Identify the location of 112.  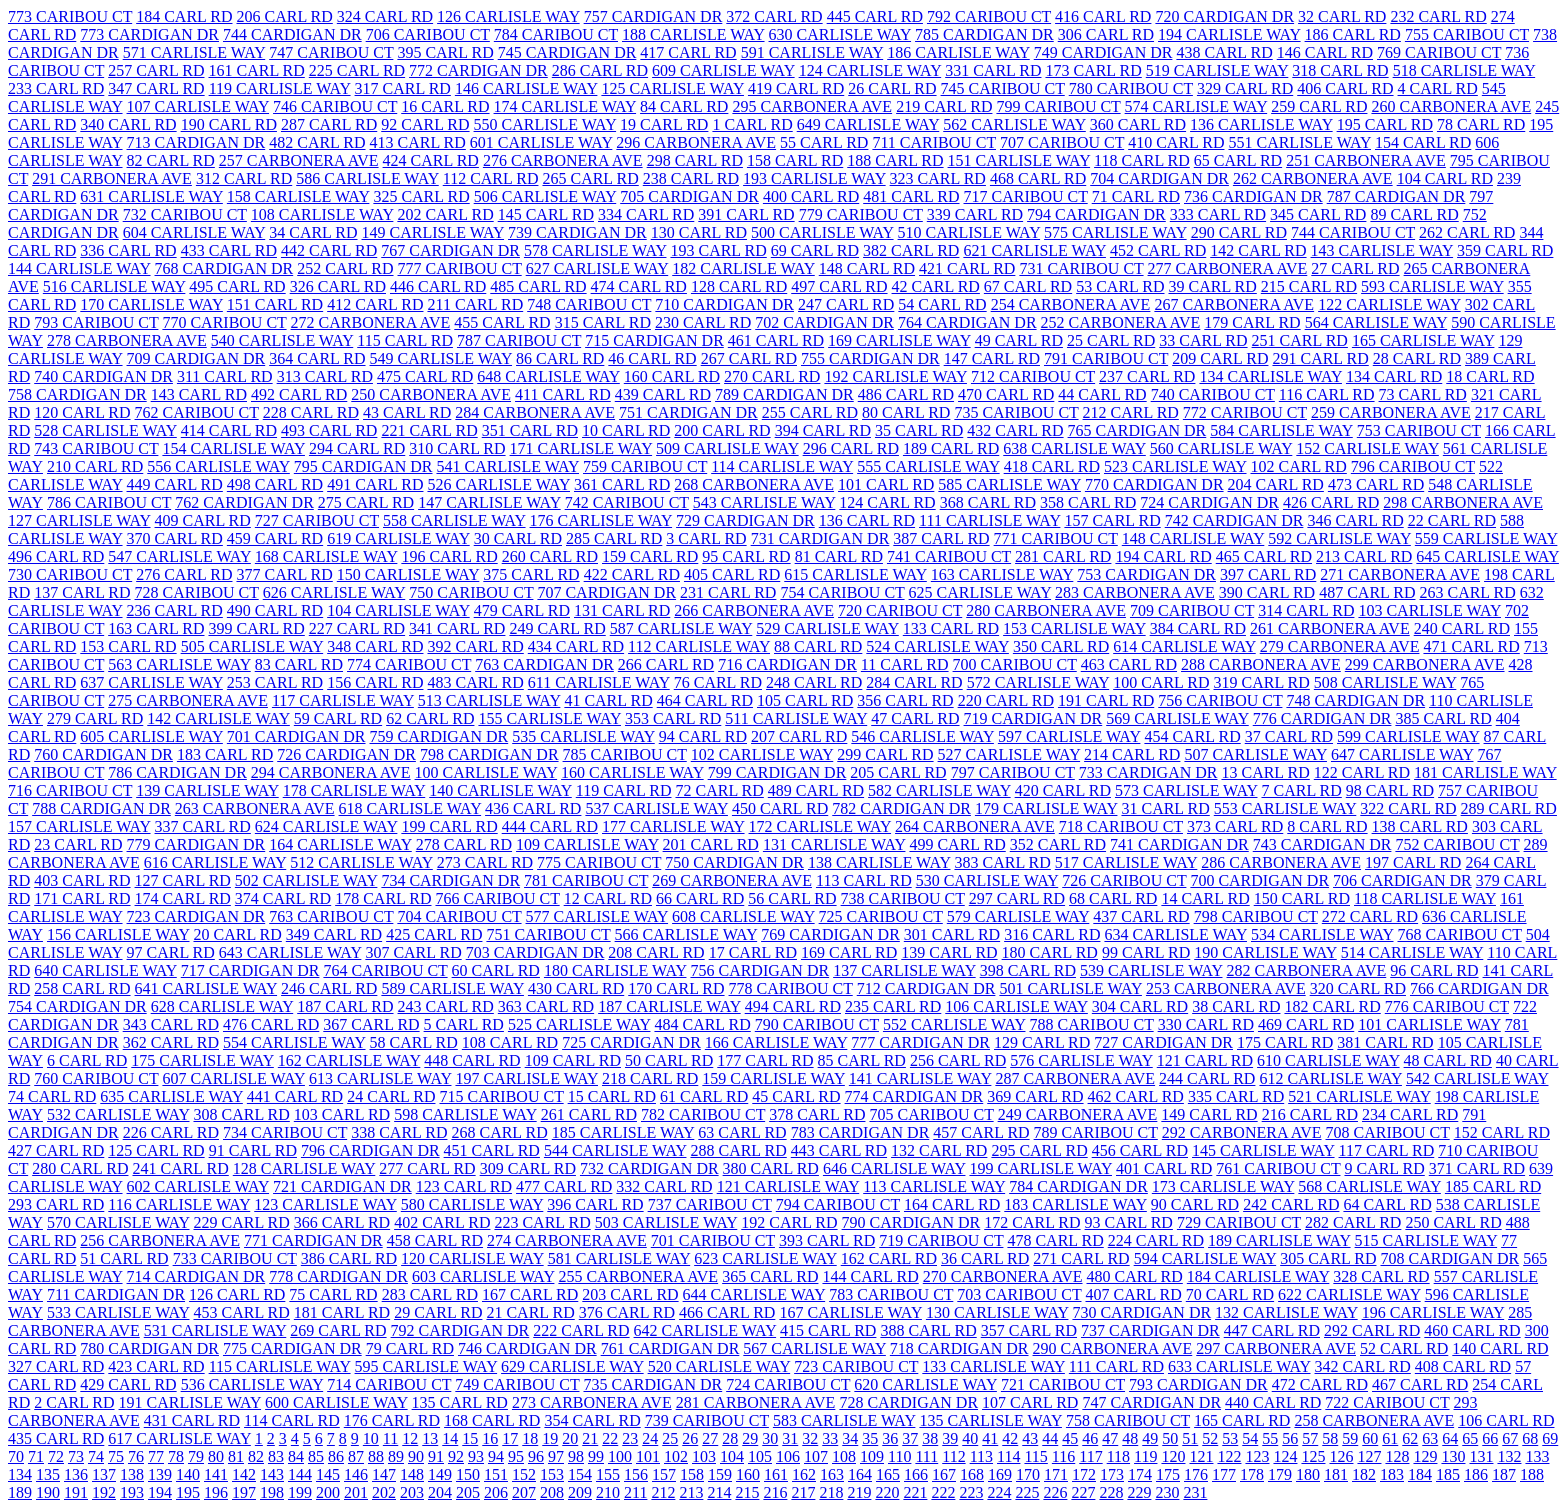
(953, 1456).